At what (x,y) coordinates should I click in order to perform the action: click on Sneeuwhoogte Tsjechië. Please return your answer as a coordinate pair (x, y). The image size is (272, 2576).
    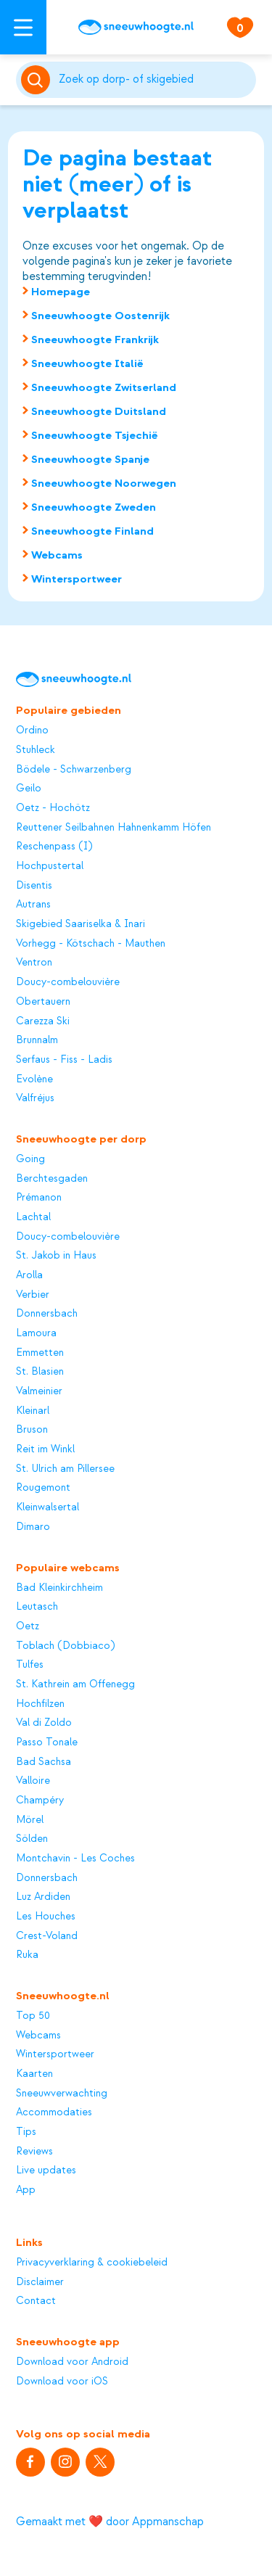
    Looking at the image, I should click on (94, 435).